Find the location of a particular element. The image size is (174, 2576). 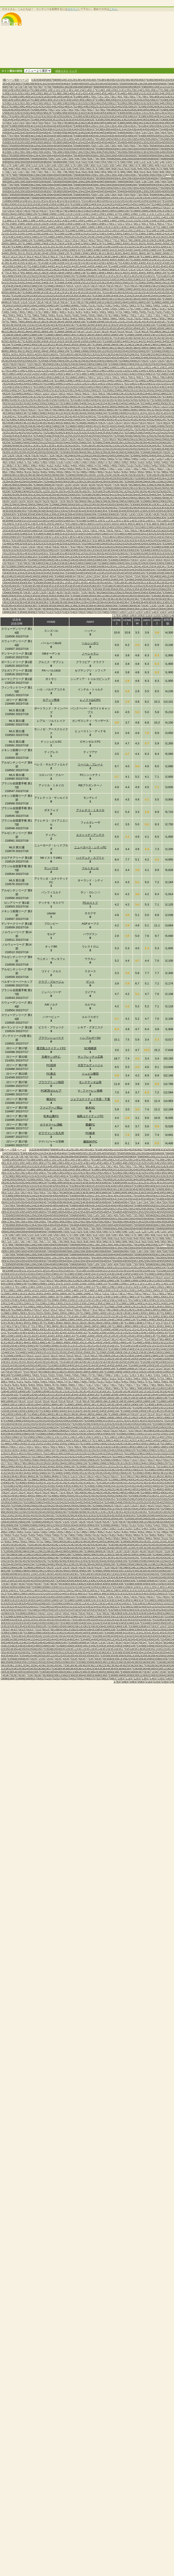

[2808] is located at coordinates (71, 475).